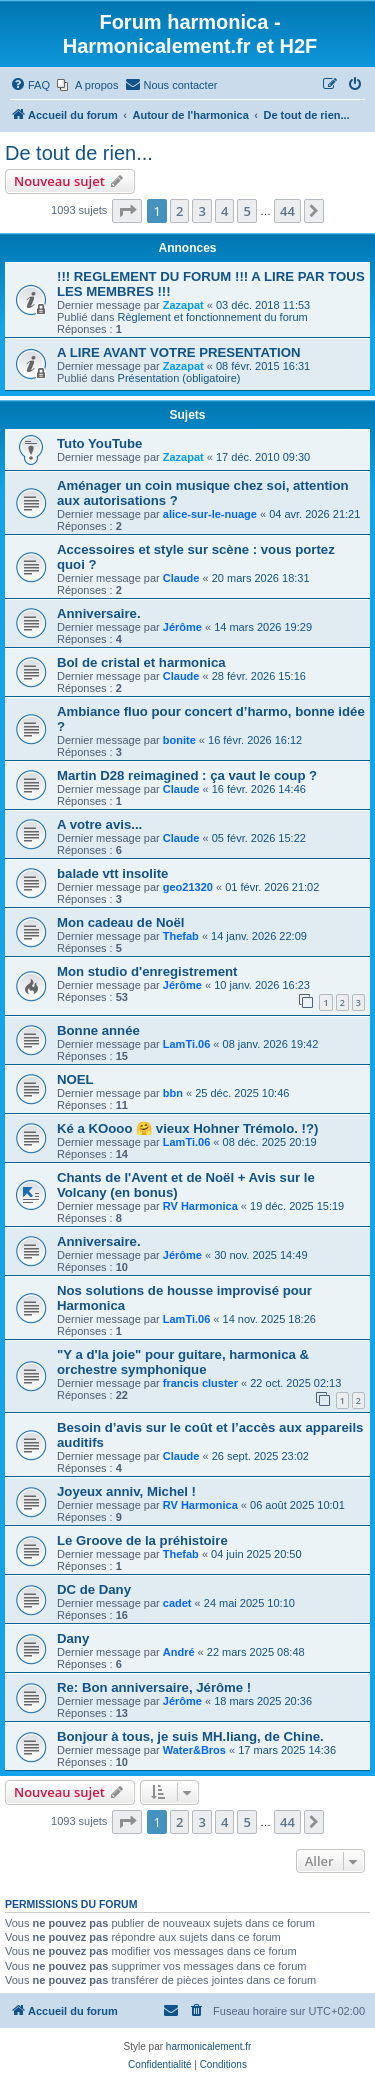  What do you see at coordinates (182, 627) in the screenshot?
I see `Jérôme` at bounding box center [182, 627].